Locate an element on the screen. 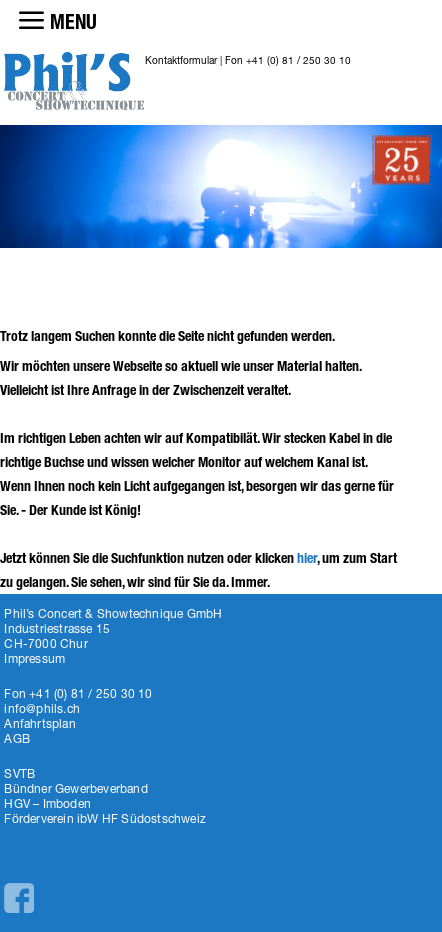 The image size is (442, 932). Anfahrtsplan is located at coordinates (39, 723).